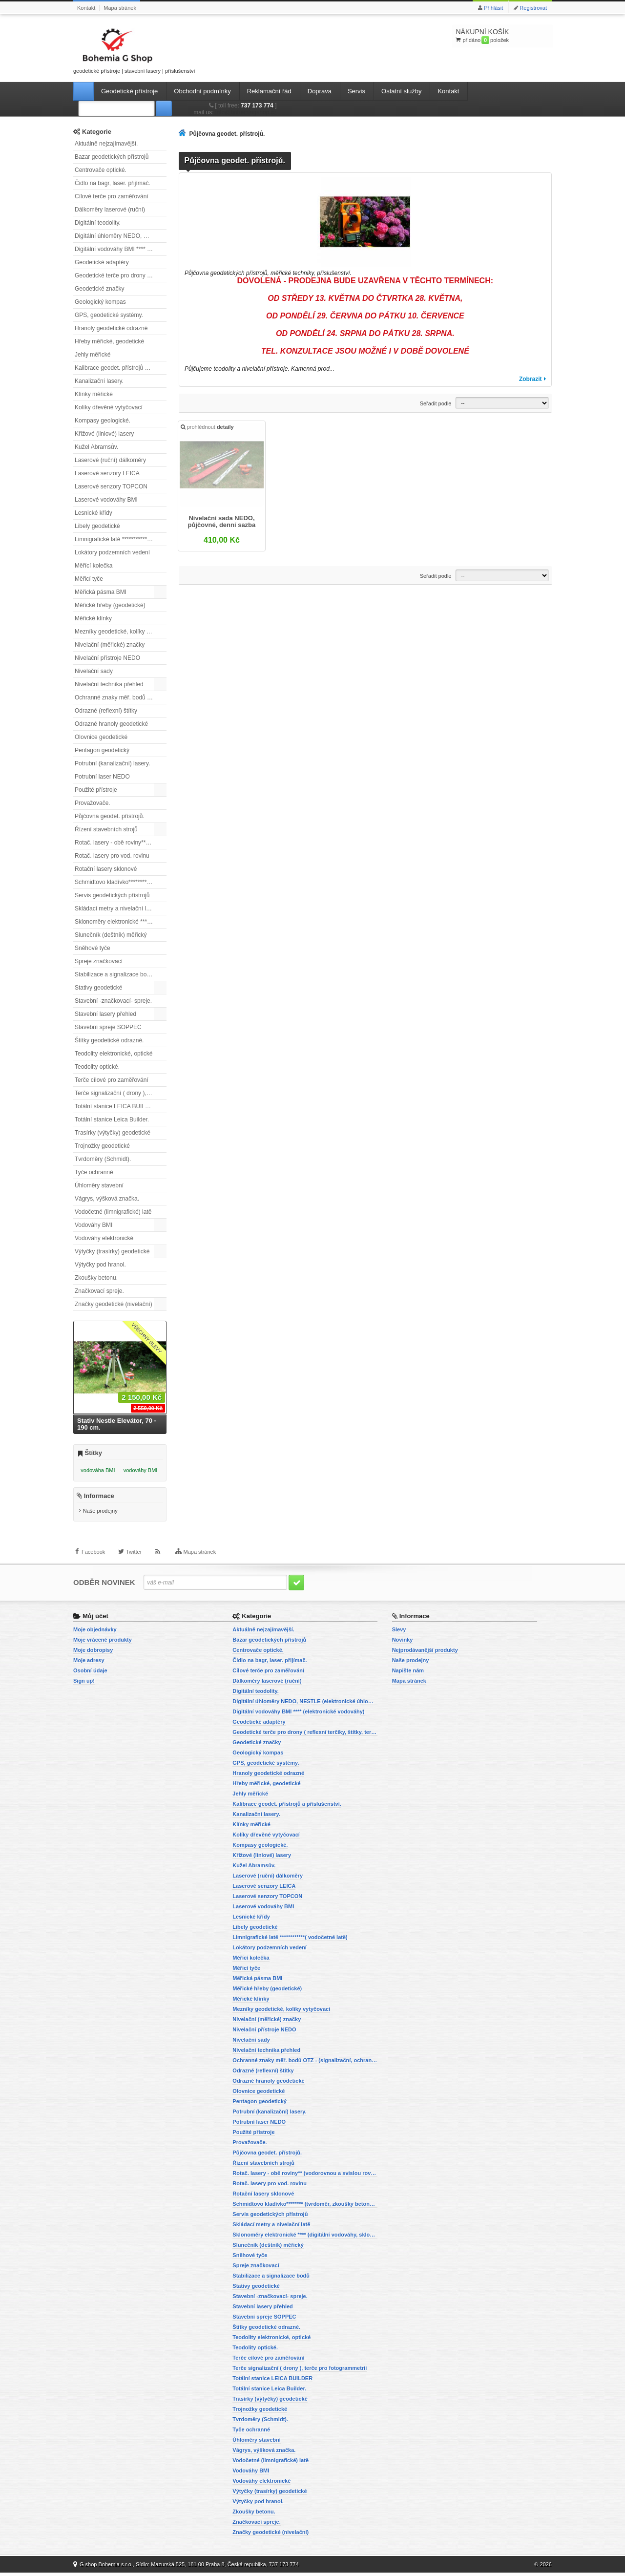 This screenshot has width=625, height=2576. What do you see at coordinates (96, 789) in the screenshot?
I see `Použité přístroje` at bounding box center [96, 789].